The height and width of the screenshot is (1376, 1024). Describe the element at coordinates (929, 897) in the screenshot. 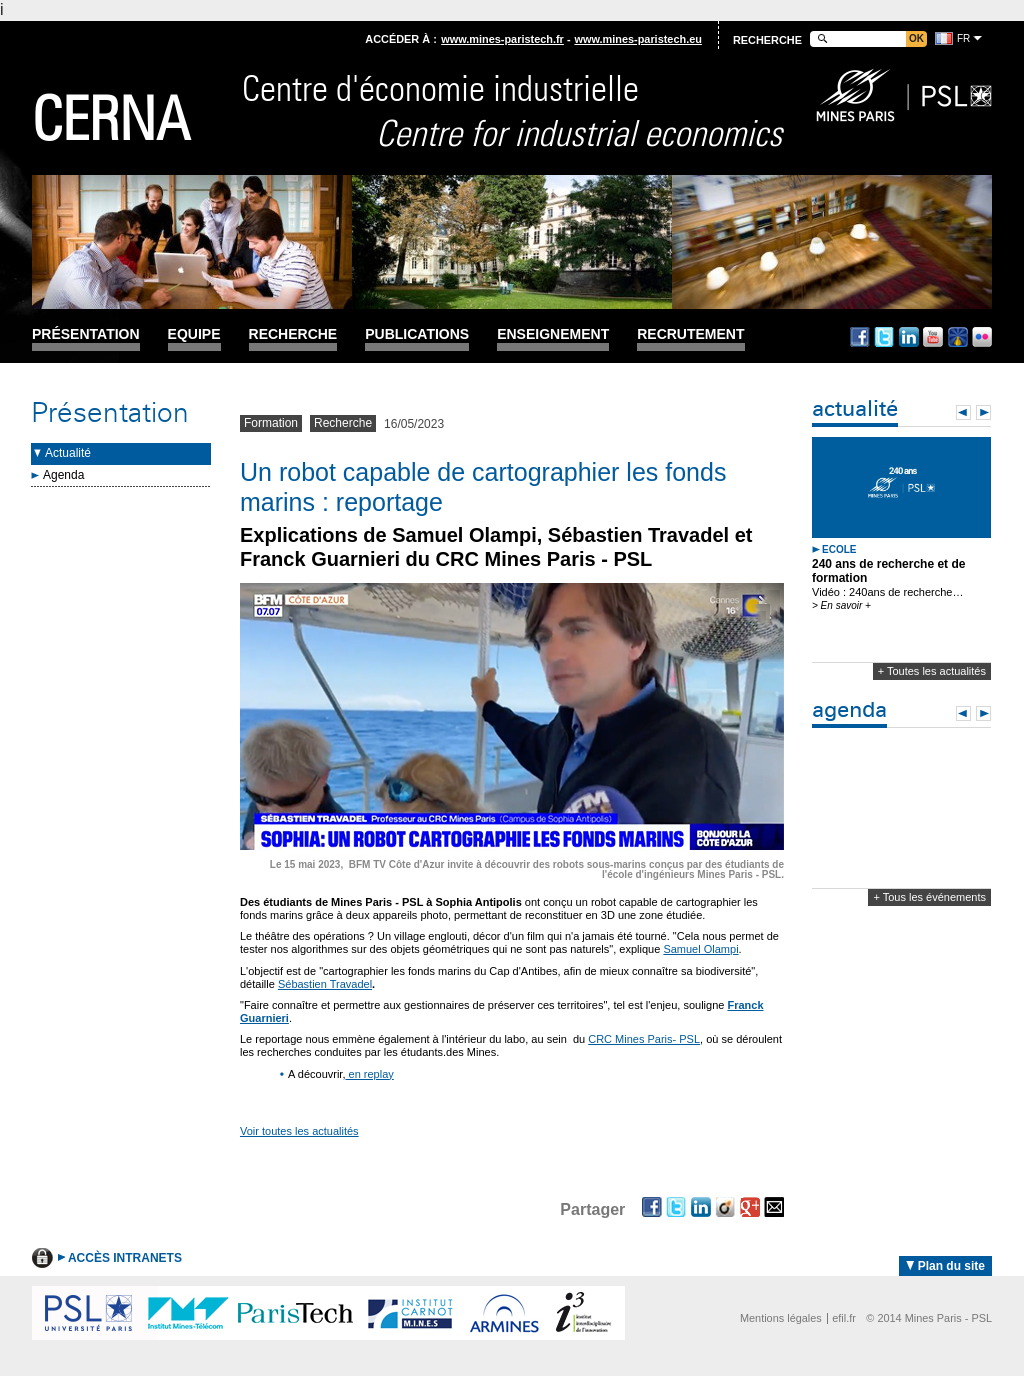

I see `+ Tous les événements` at that location.